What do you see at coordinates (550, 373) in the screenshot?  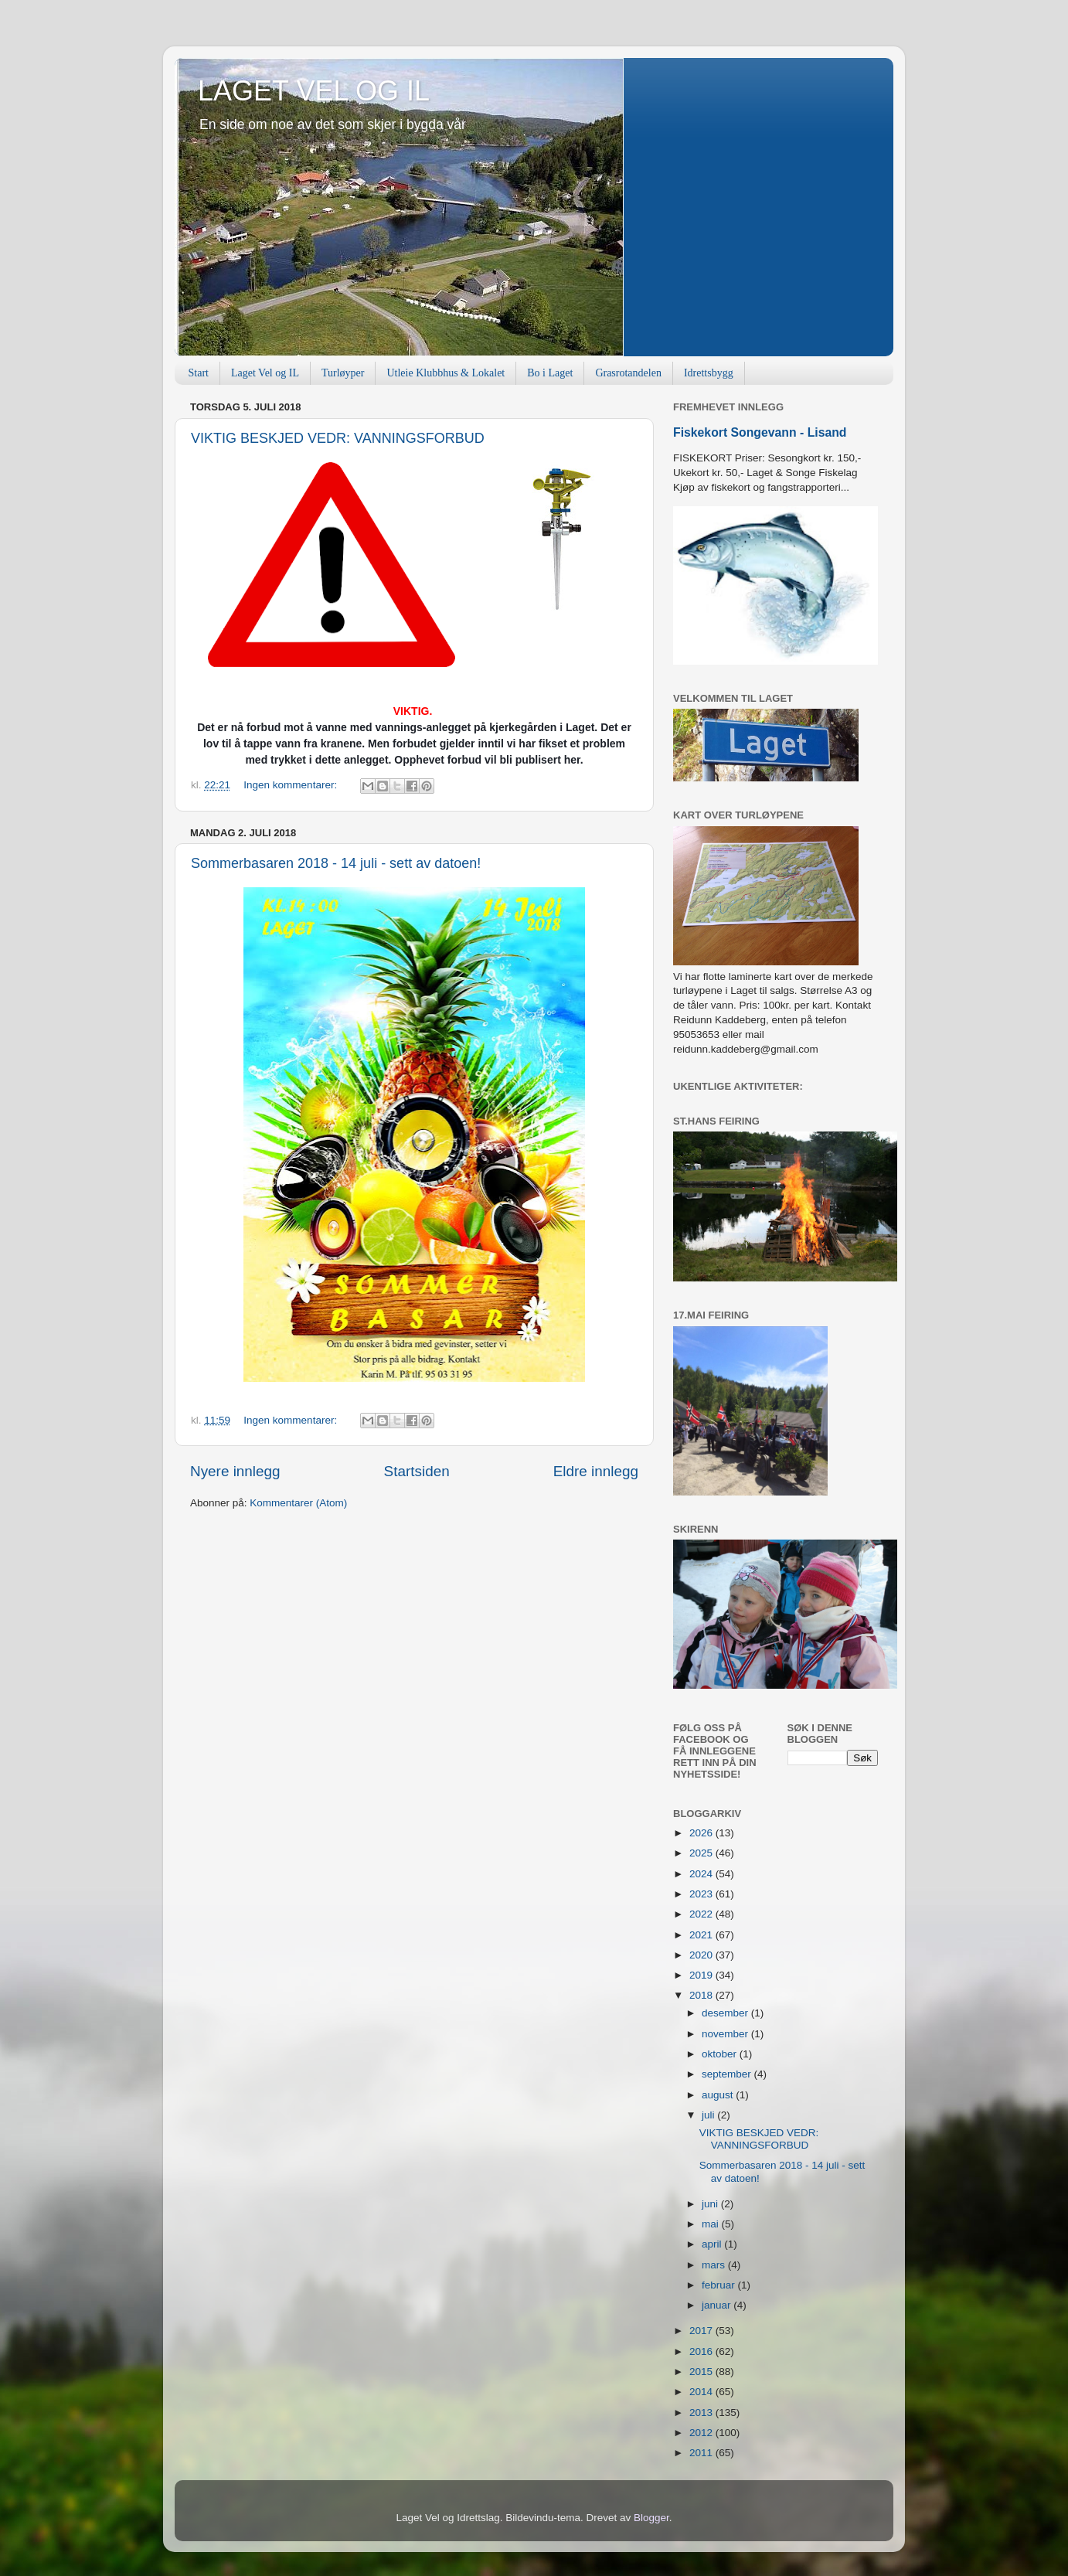 I see `Bo i Laget` at bounding box center [550, 373].